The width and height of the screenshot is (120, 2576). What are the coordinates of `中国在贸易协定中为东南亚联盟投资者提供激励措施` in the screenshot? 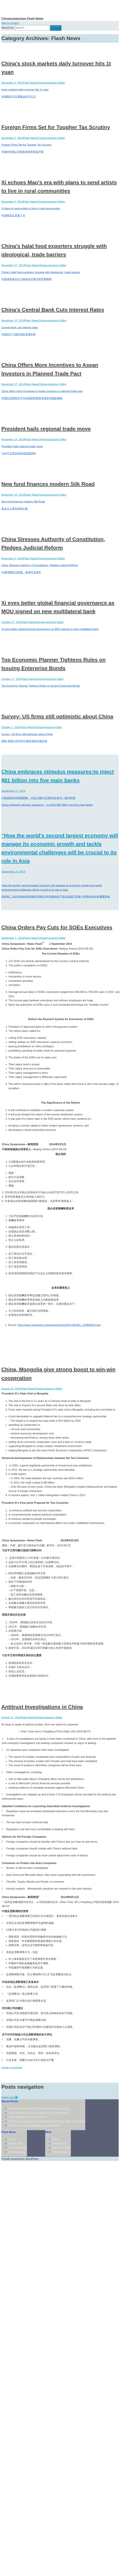 It's located at (31, 398).